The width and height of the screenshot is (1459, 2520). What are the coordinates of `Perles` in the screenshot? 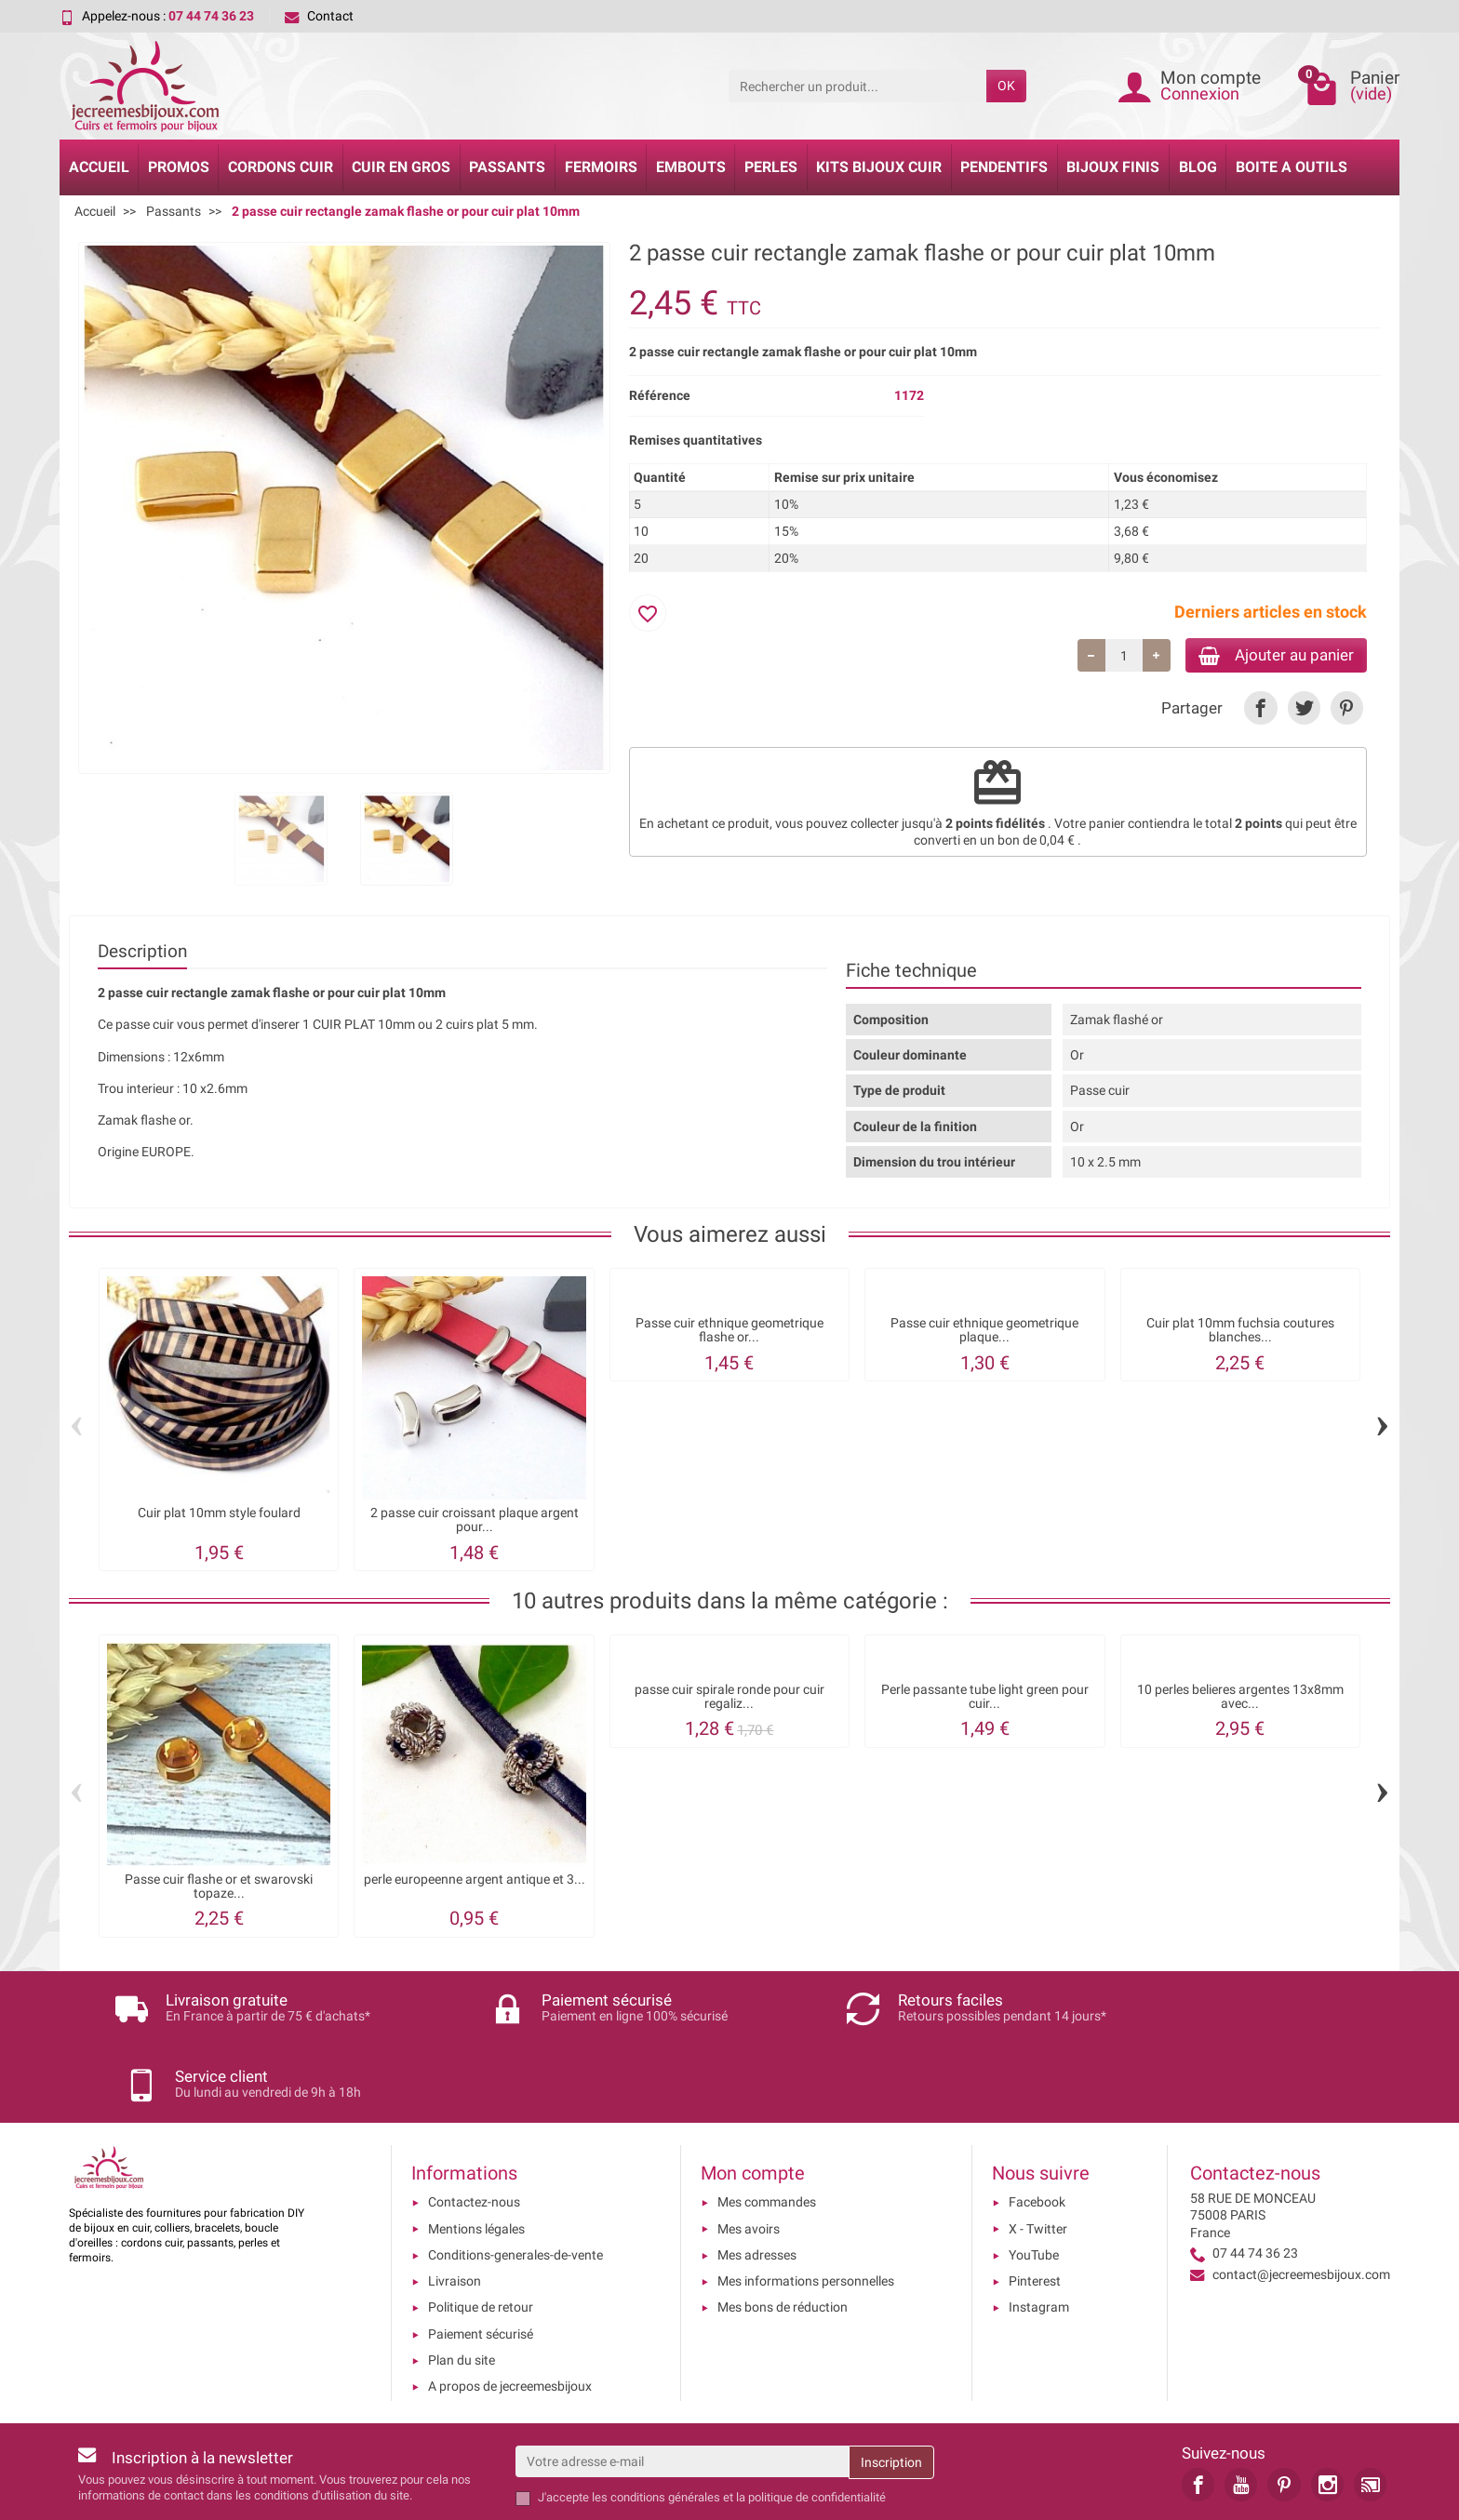 It's located at (770, 167).